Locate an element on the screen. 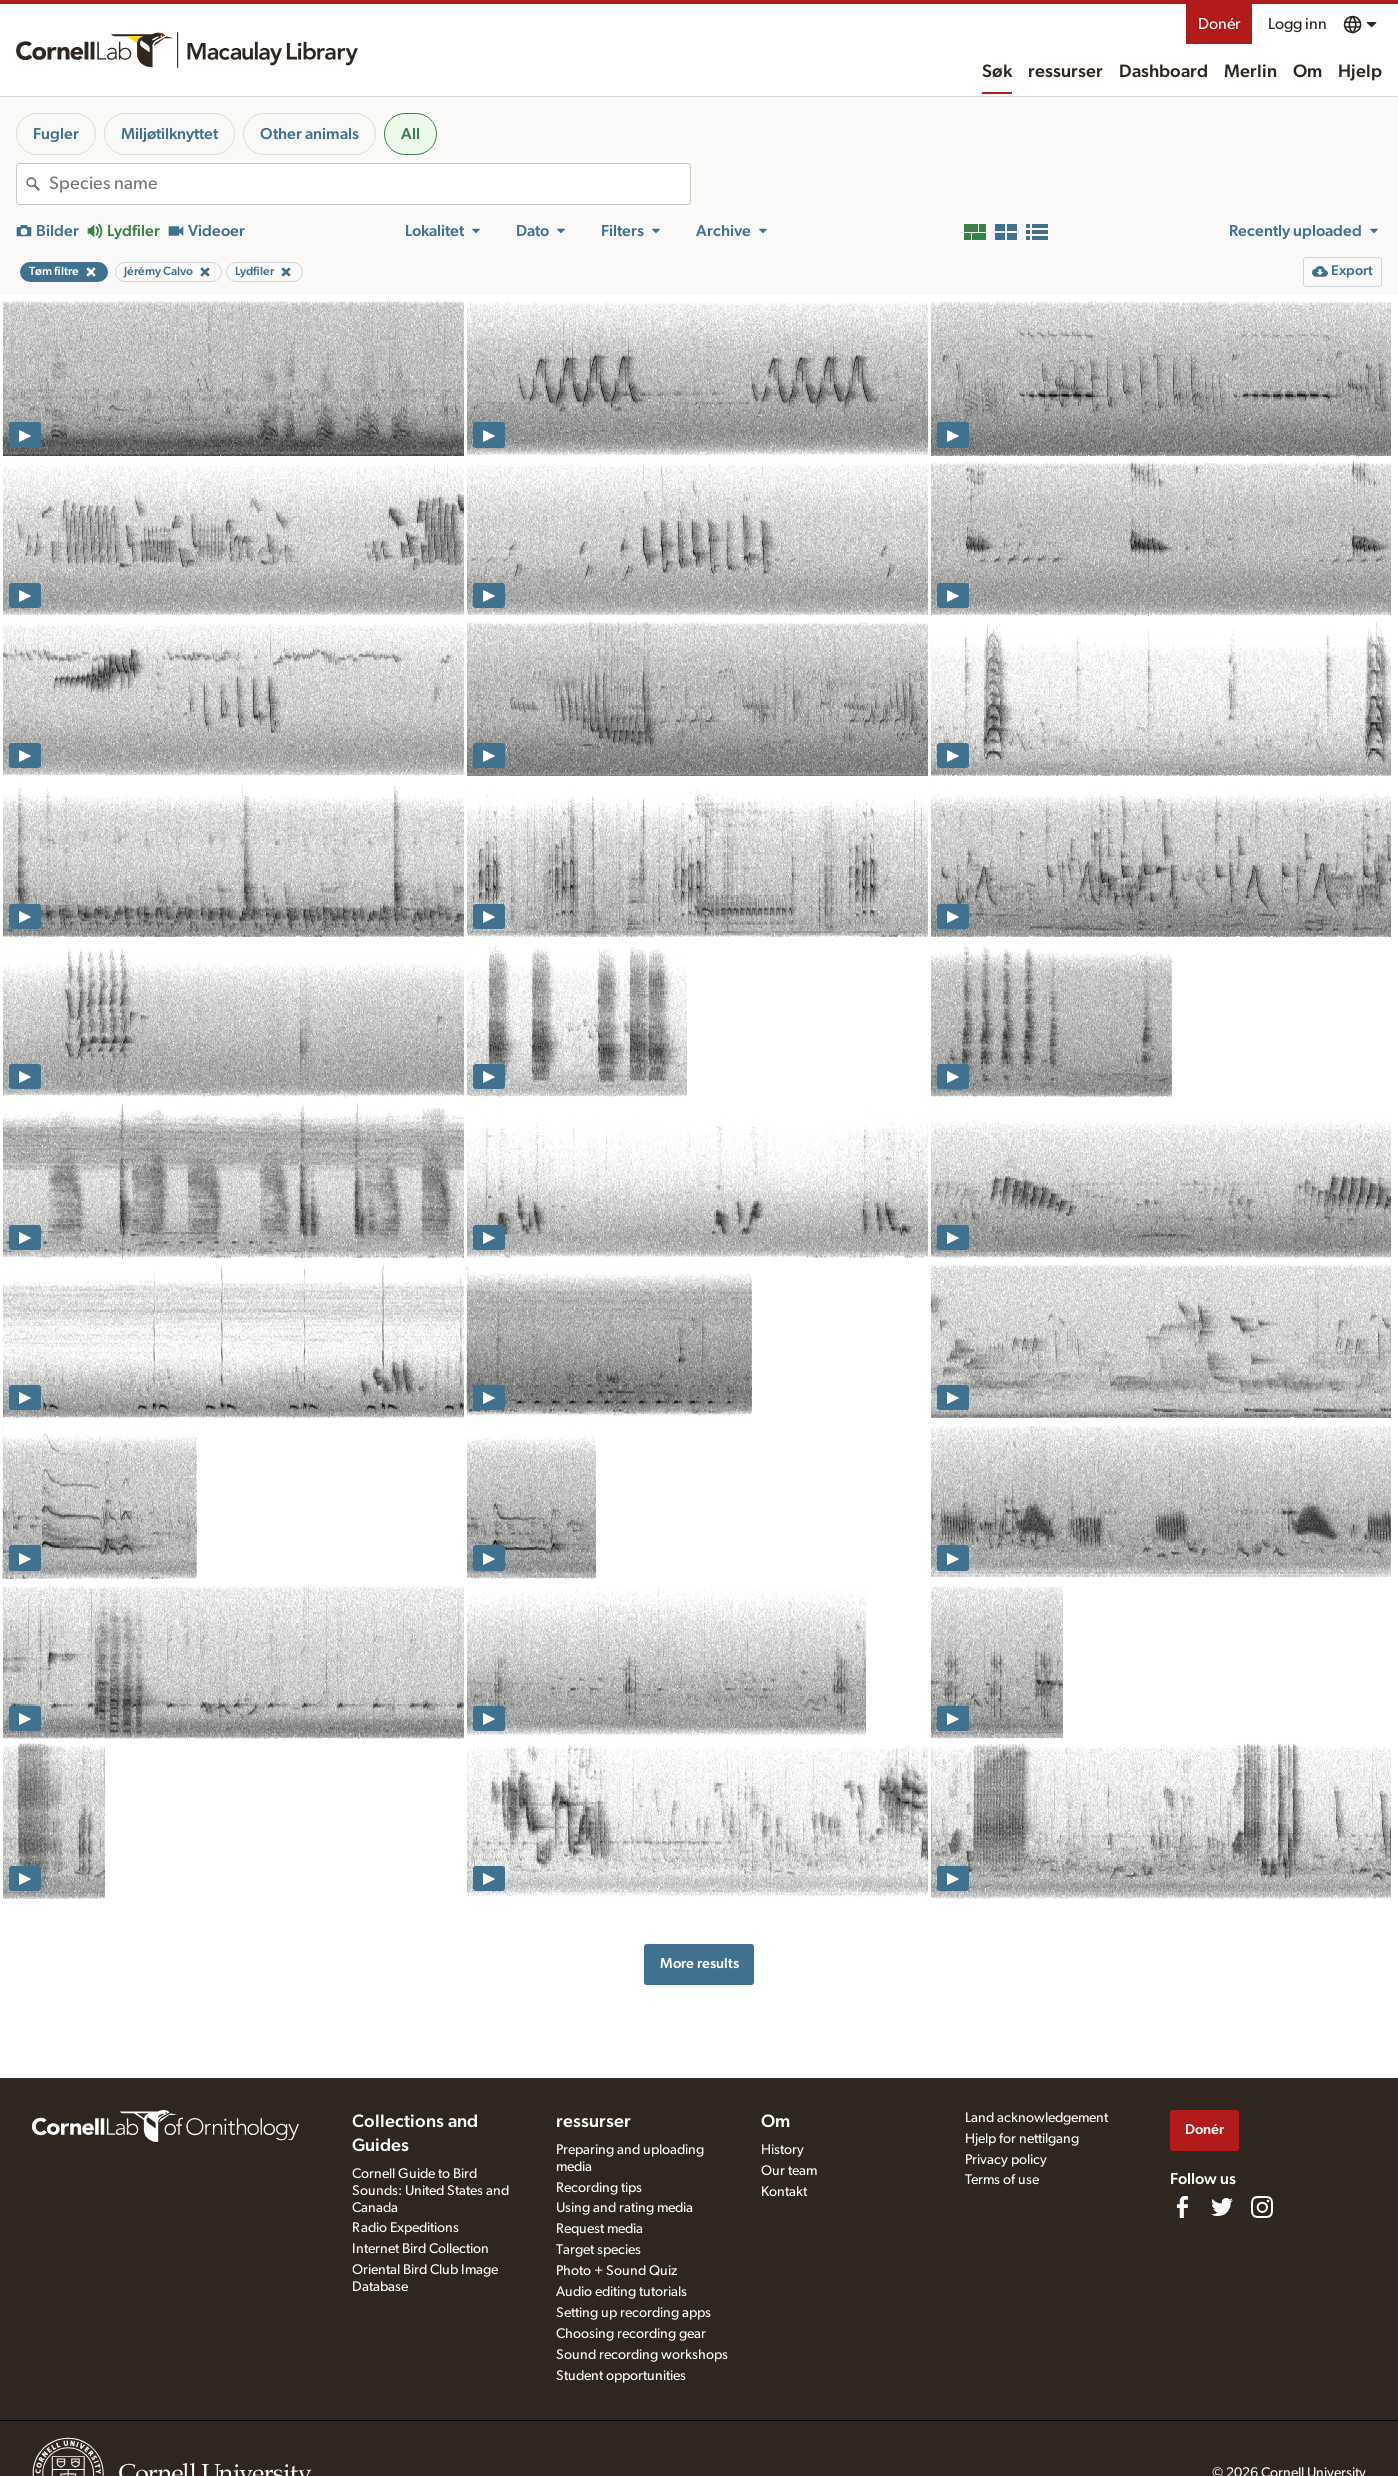  Radio Expeditions is located at coordinates (405, 2228).